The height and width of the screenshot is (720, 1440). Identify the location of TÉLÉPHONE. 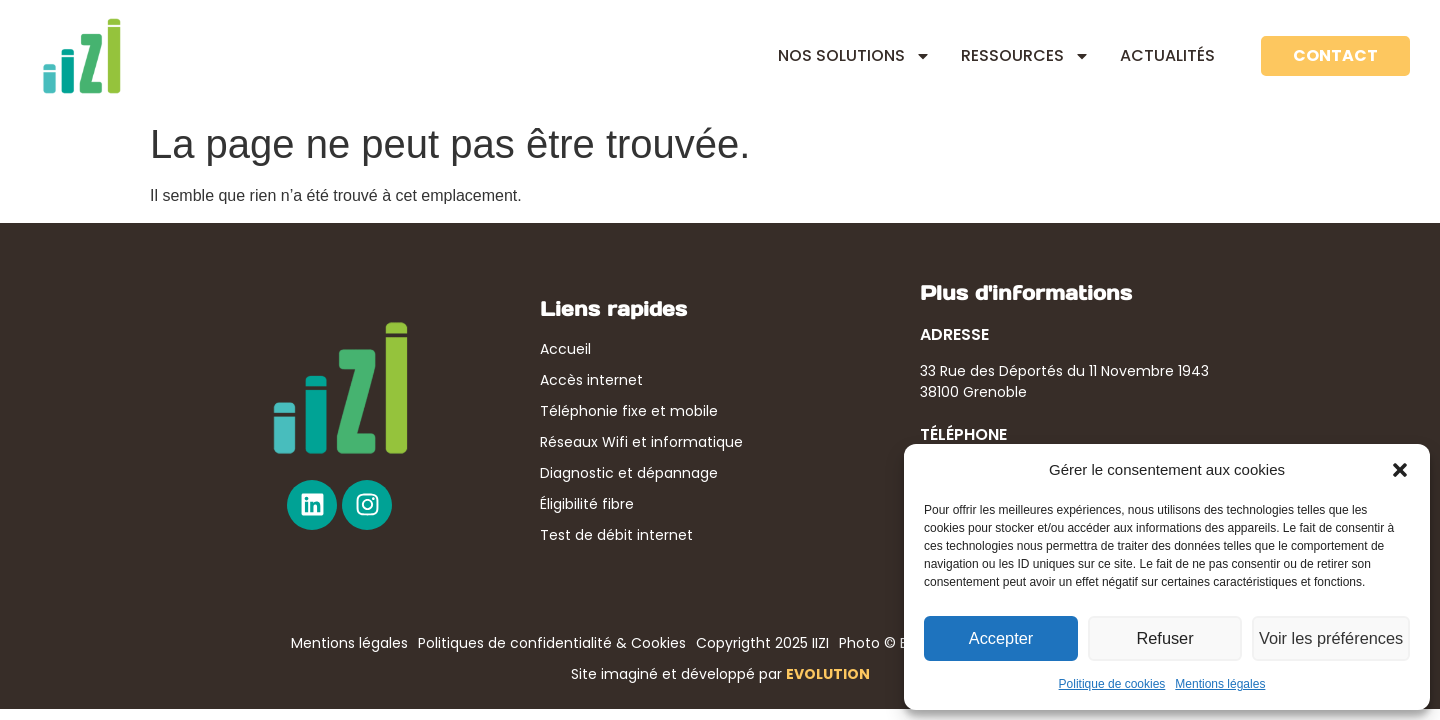
(963, 434).